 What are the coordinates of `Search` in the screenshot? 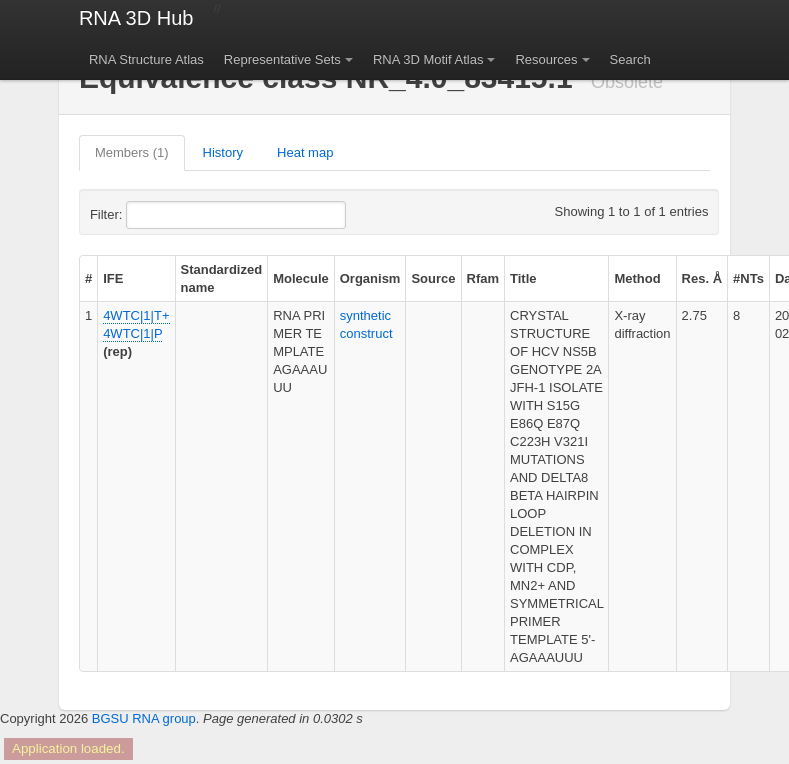 It's located at (630, 59).